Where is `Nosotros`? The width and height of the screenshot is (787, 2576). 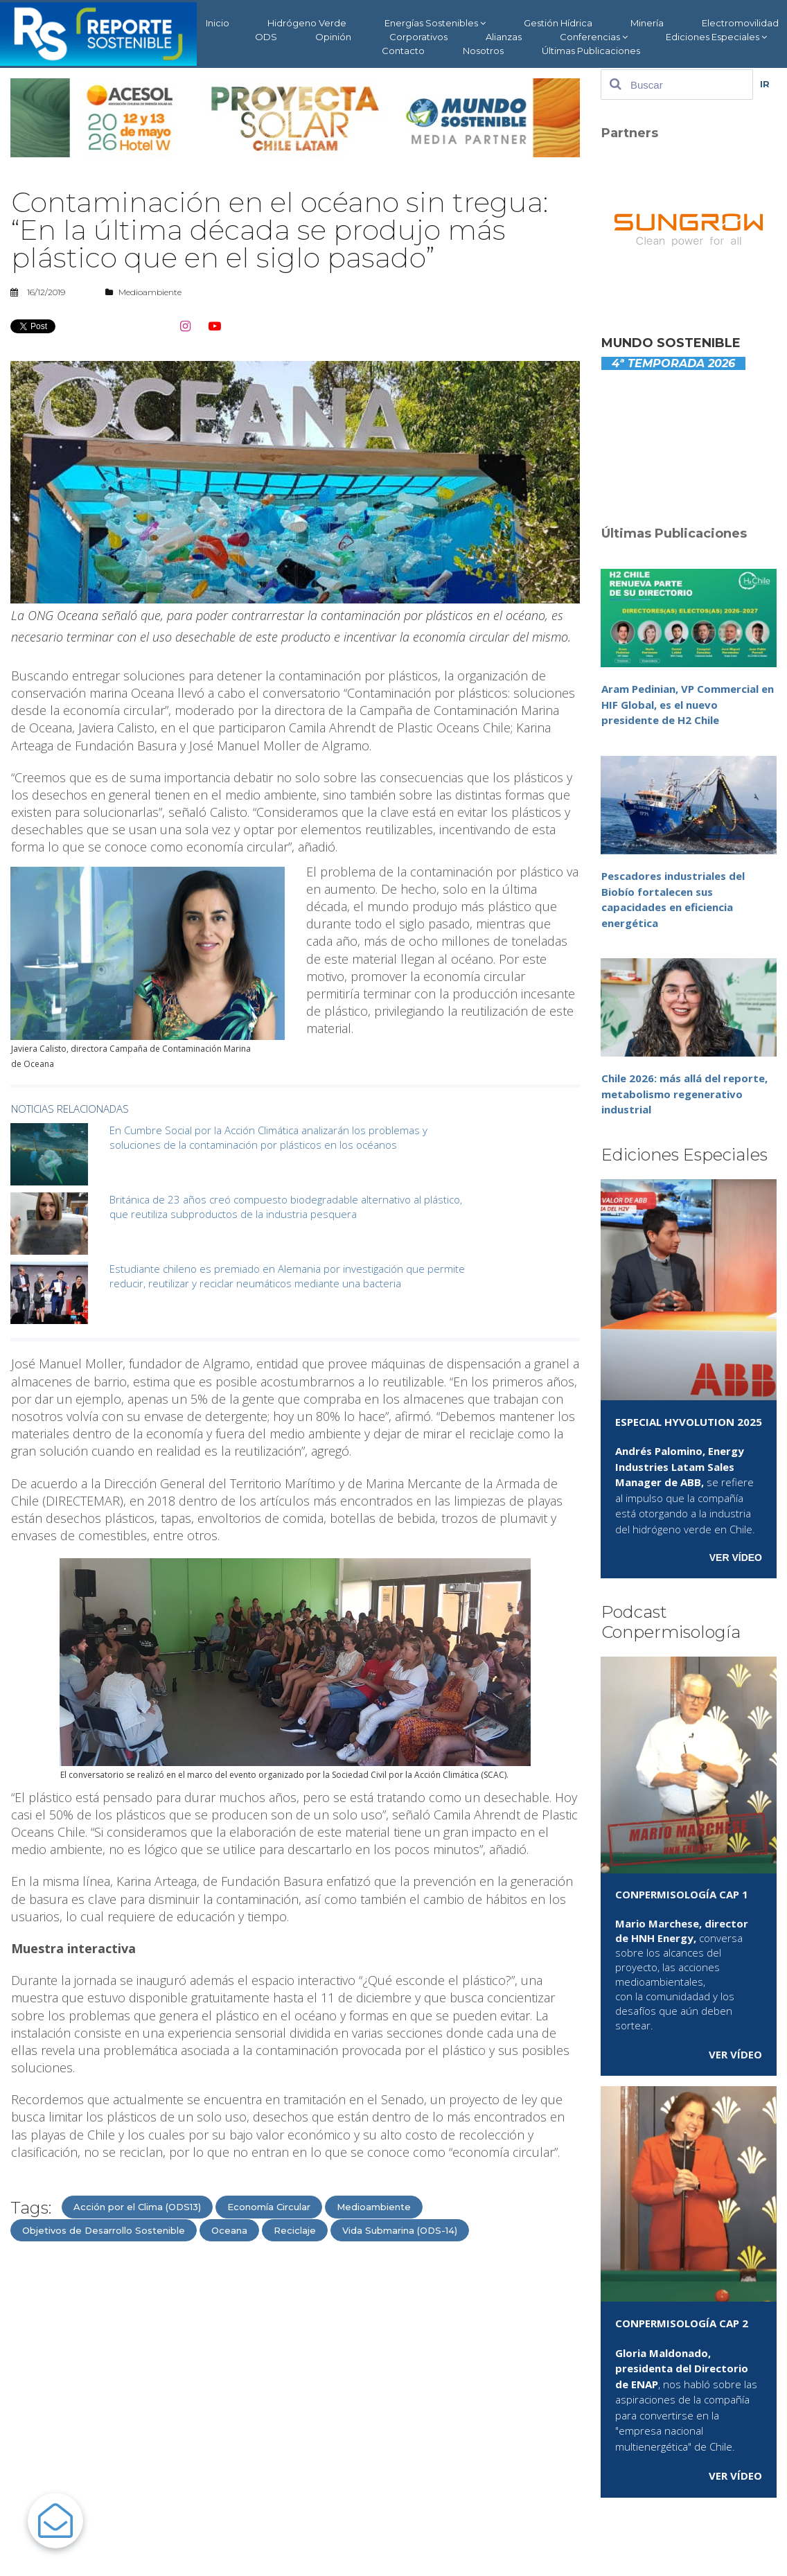
Nosotros is located at coordinates (483, 50).